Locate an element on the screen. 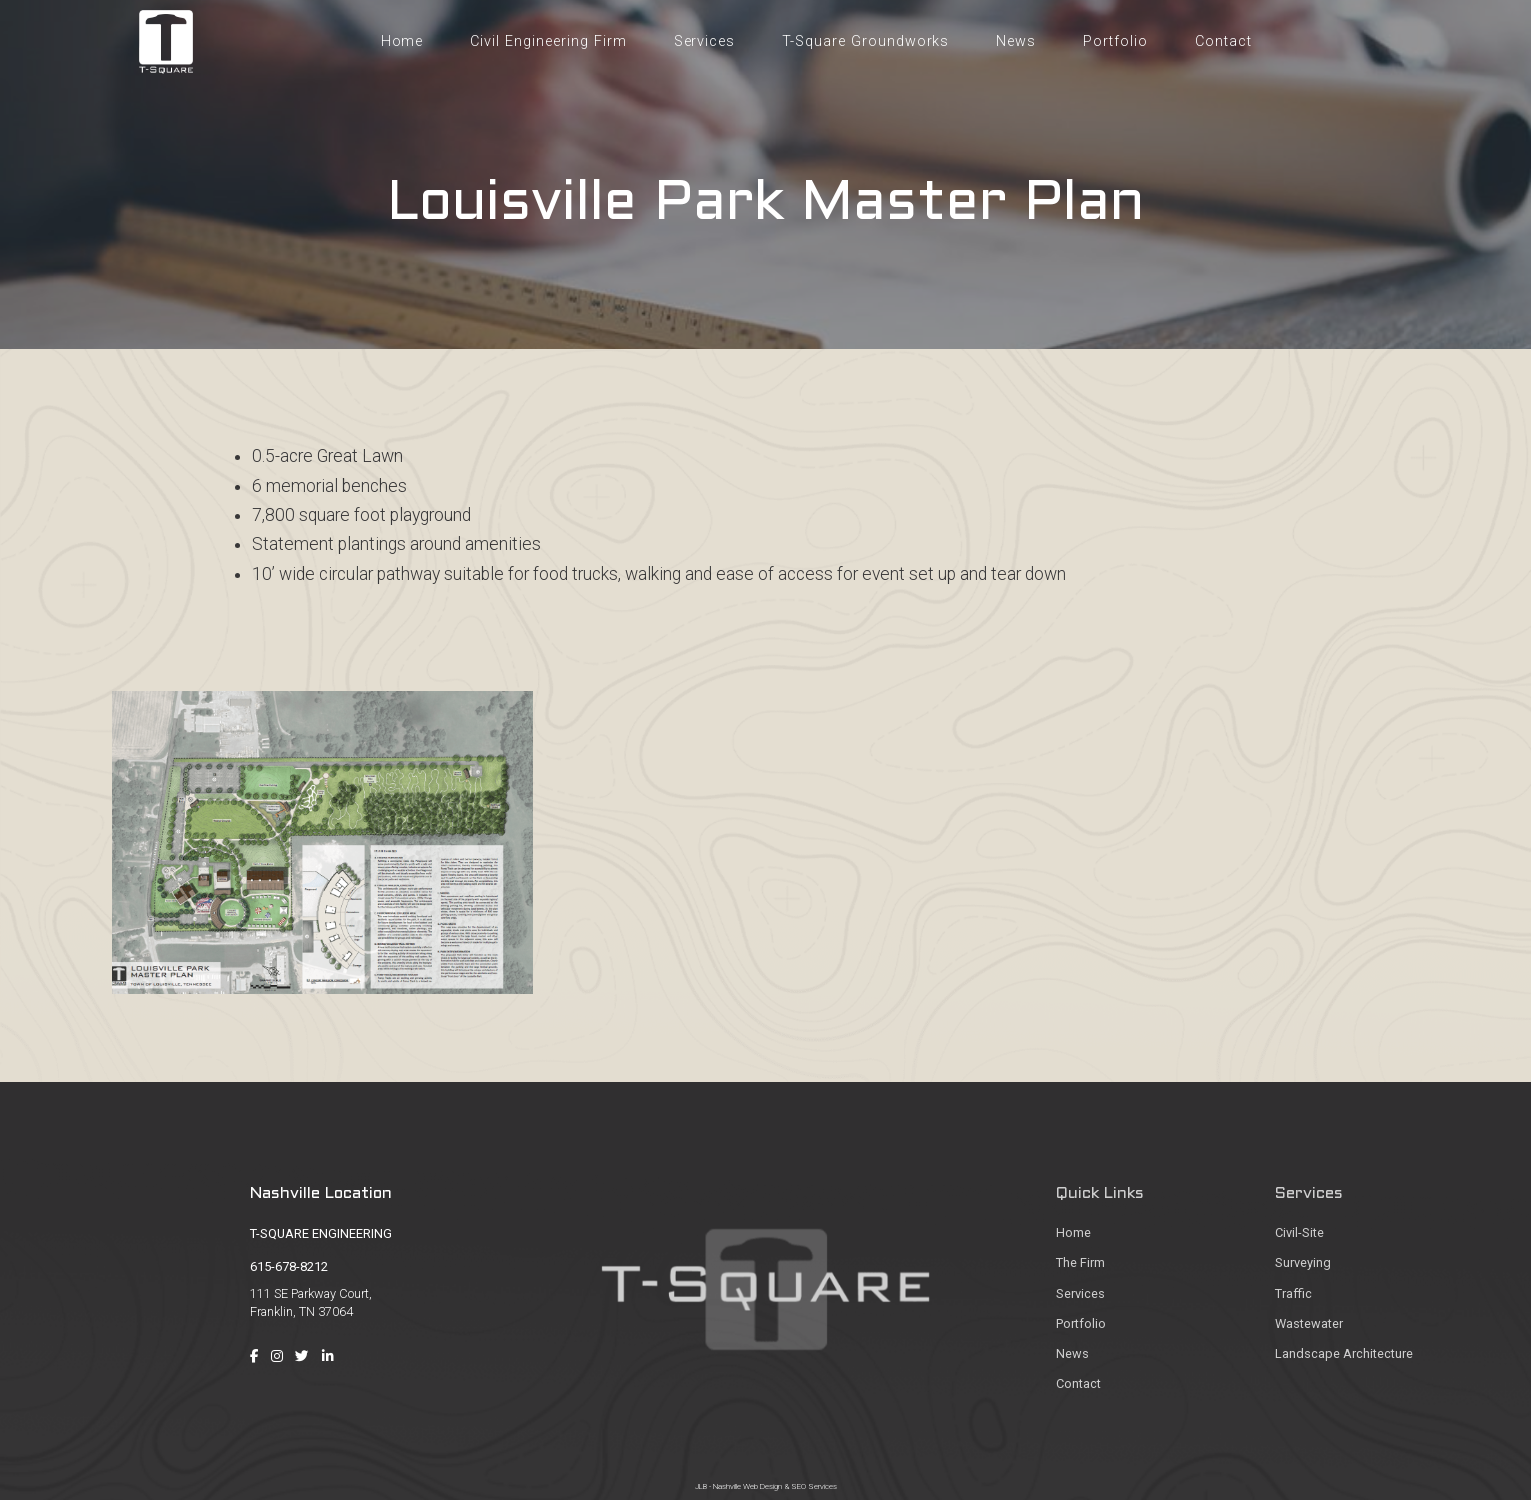  Traffic is located at coordinates (1293, 1293).